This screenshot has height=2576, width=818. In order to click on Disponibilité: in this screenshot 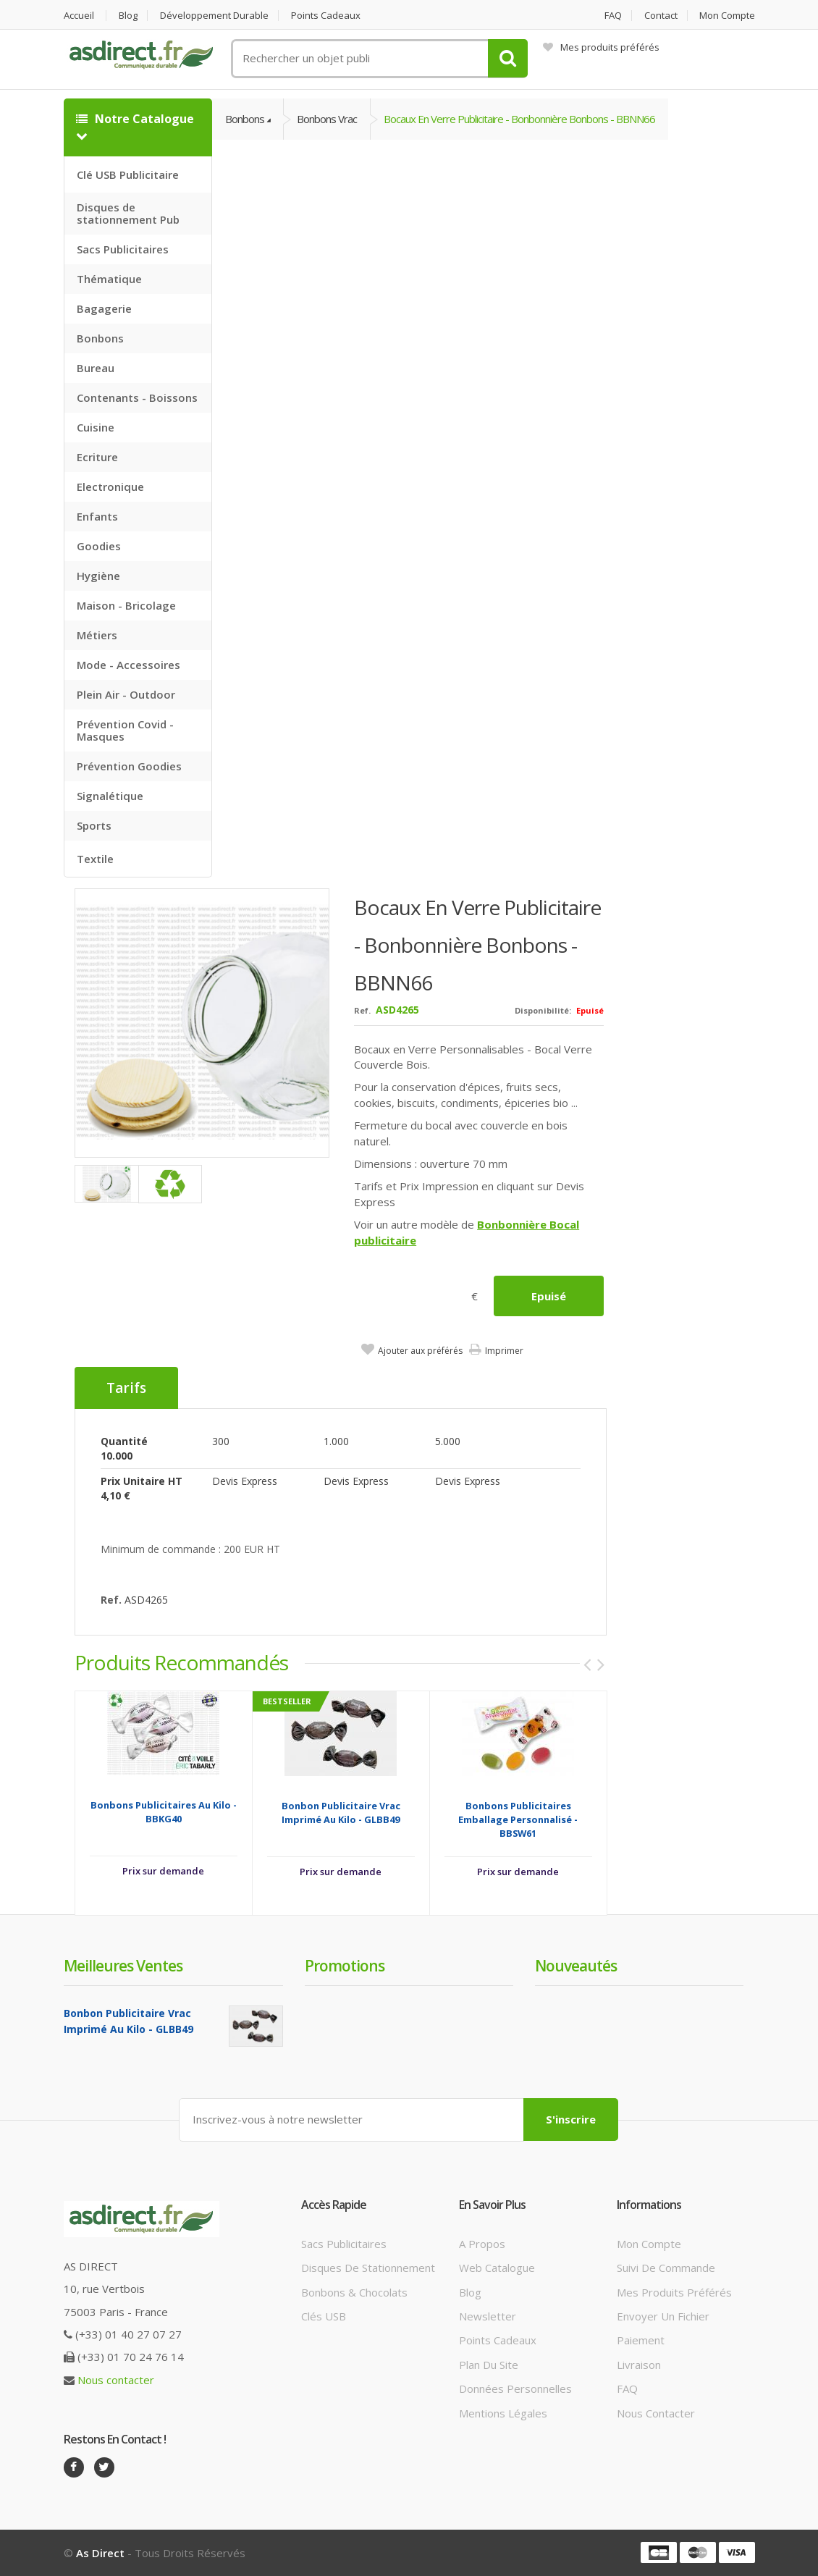, I will do `click(543, 1010)`.